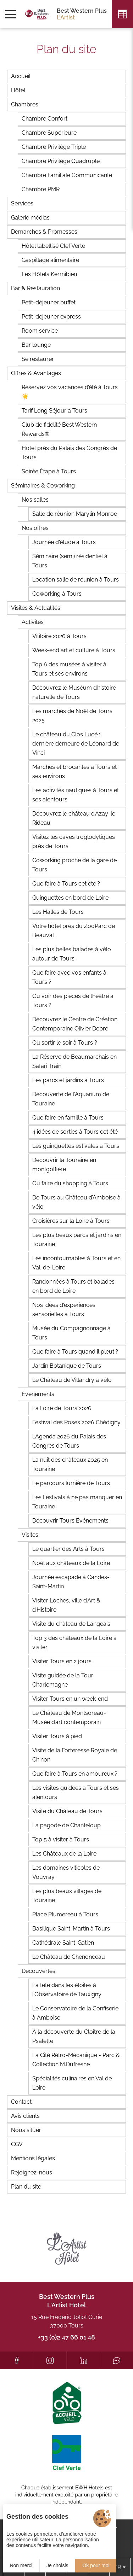  Describe the element at coordinates (57, 593) in the screenshot. I see `Coworking à Tours` at that location.